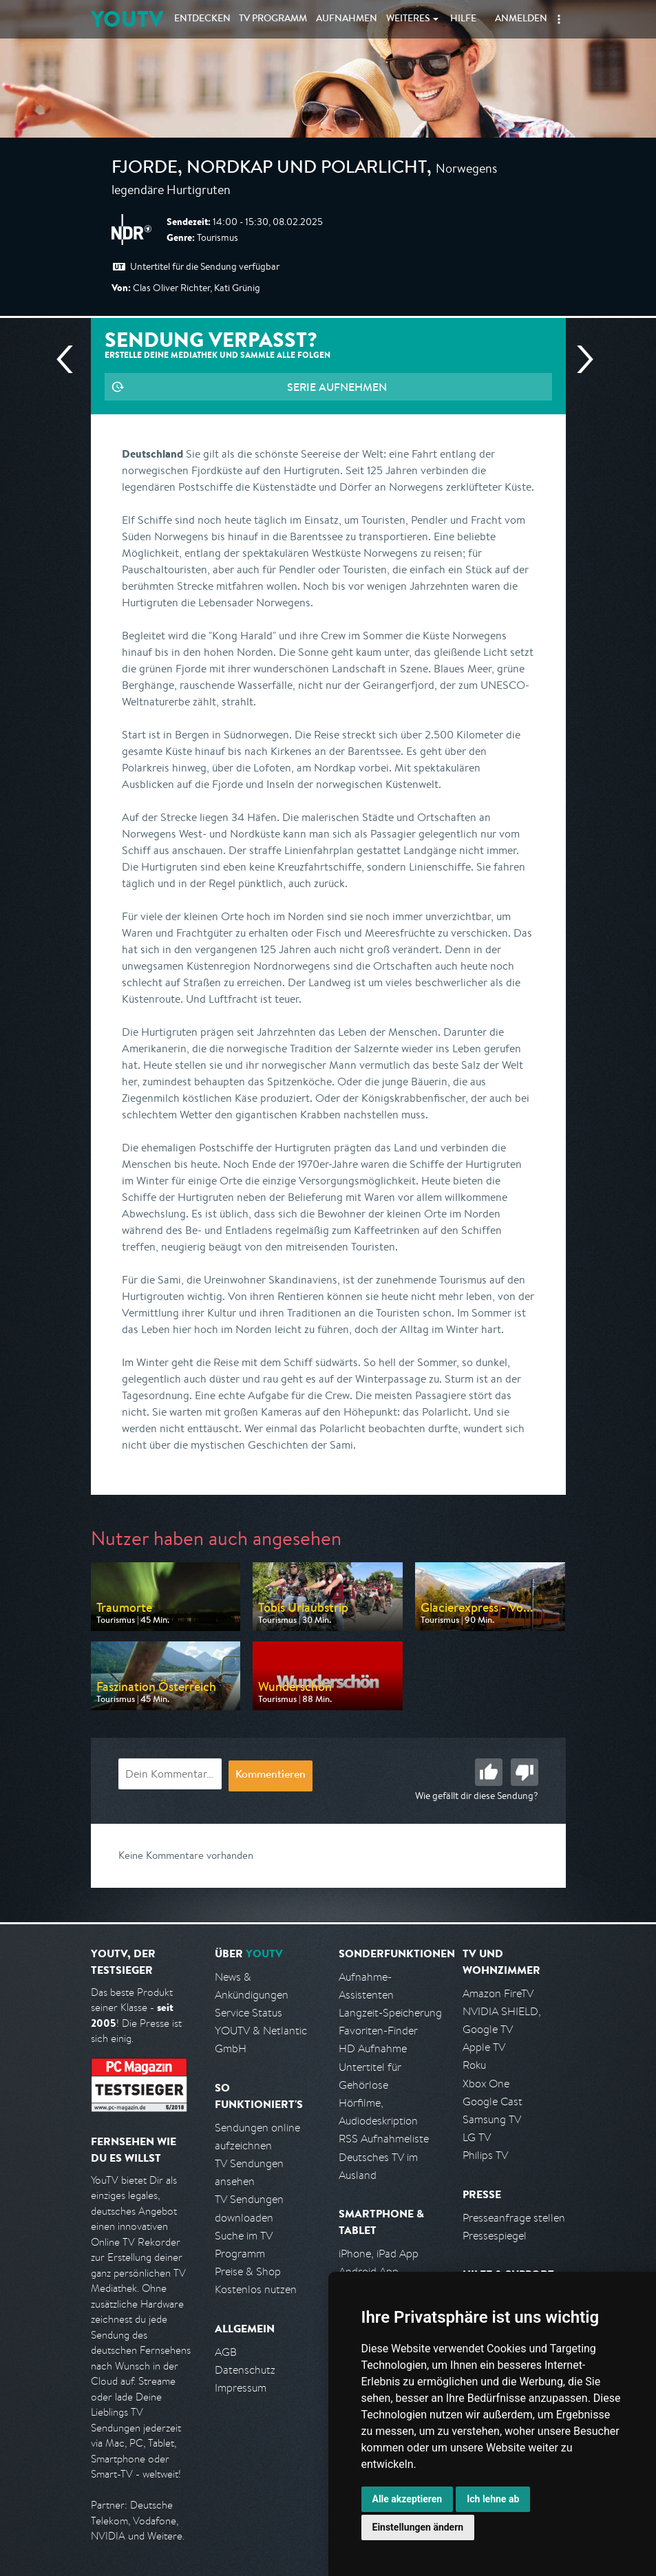 Image resolution: width=656 pixels, height=2576 pixels. What do you see at coordinates (269, 169) in the screenshot?
I see `Fjorde, Nordkap und Polarlicht` at bounding box center [269, 169].